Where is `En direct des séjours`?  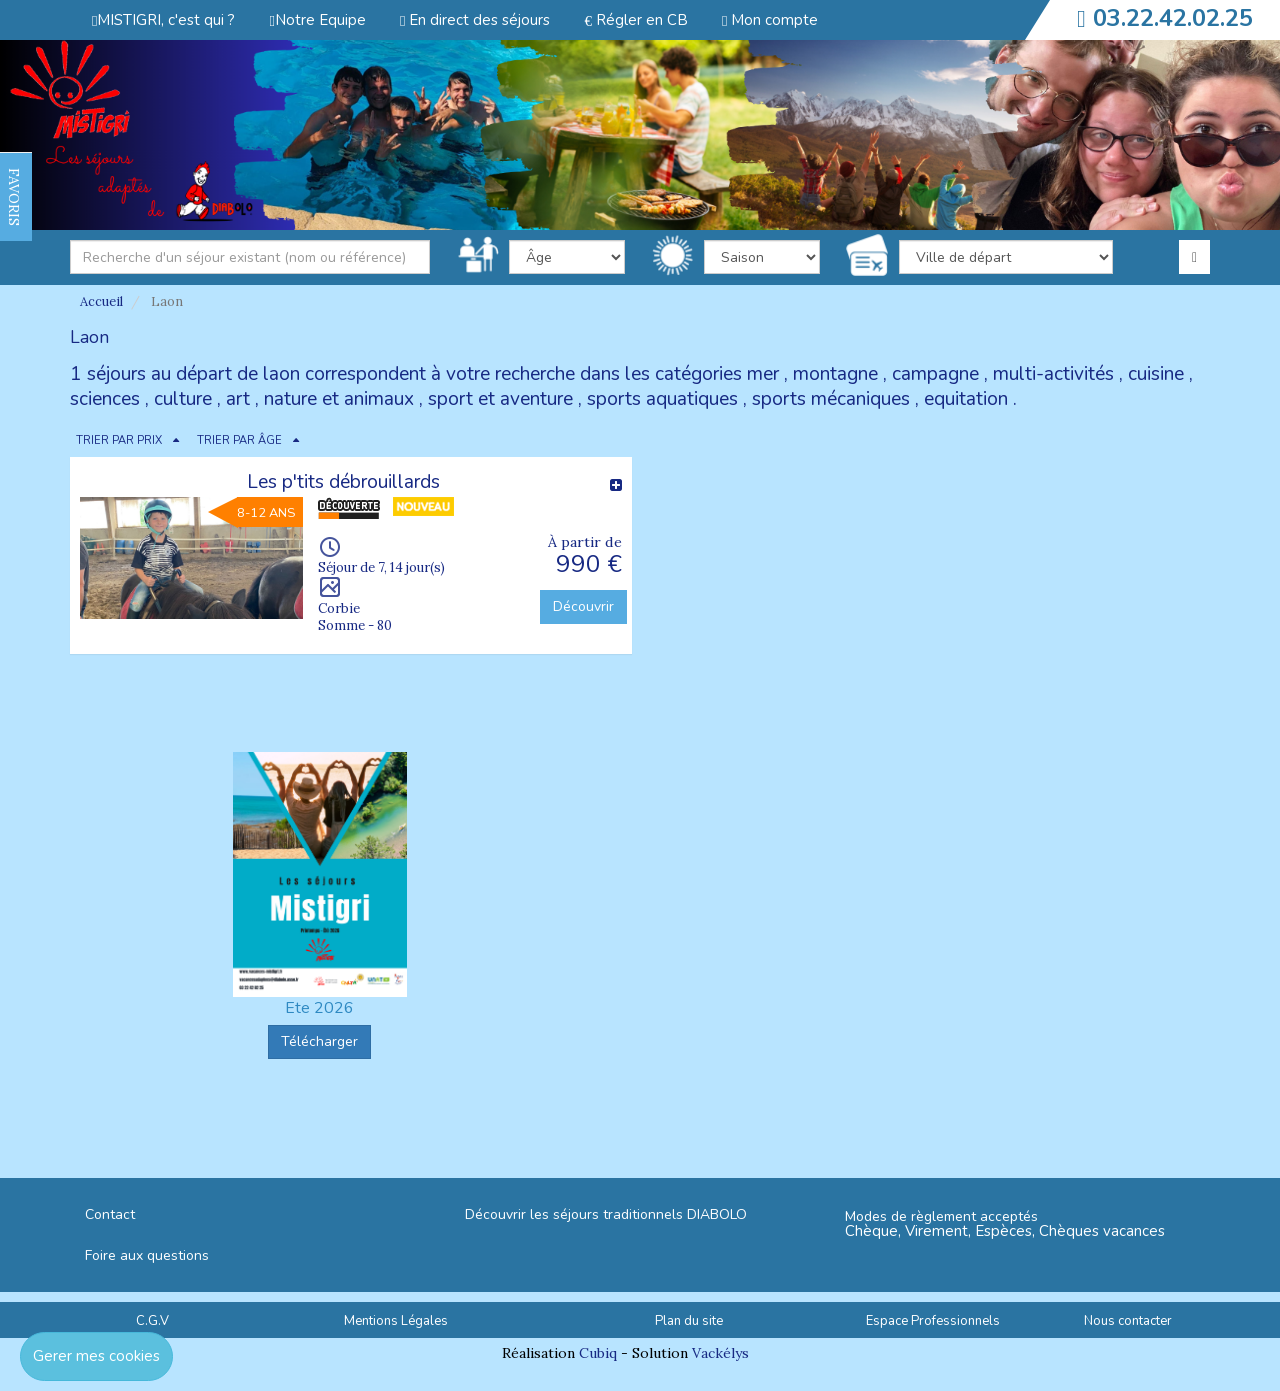
En direct des séjours is located at coordinates (475, 20).